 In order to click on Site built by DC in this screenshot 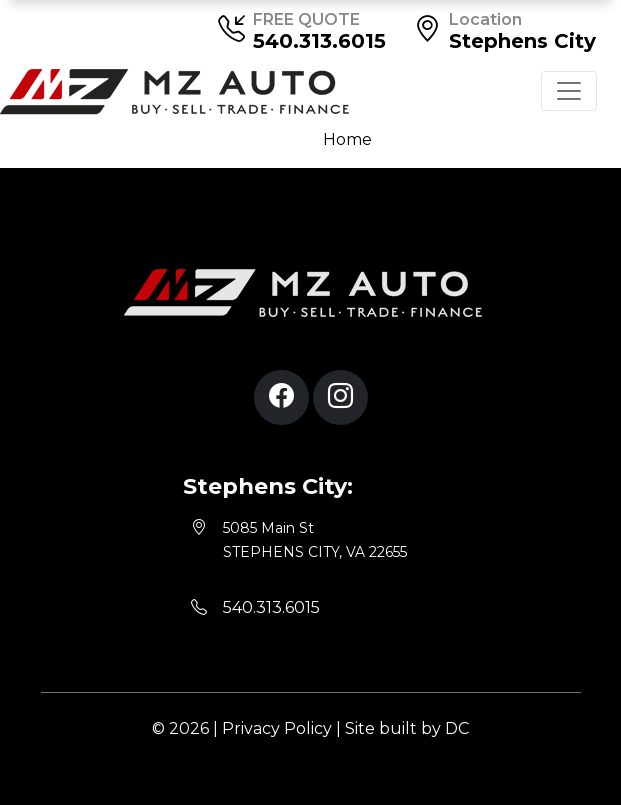, I will do `click(407, 728)`.